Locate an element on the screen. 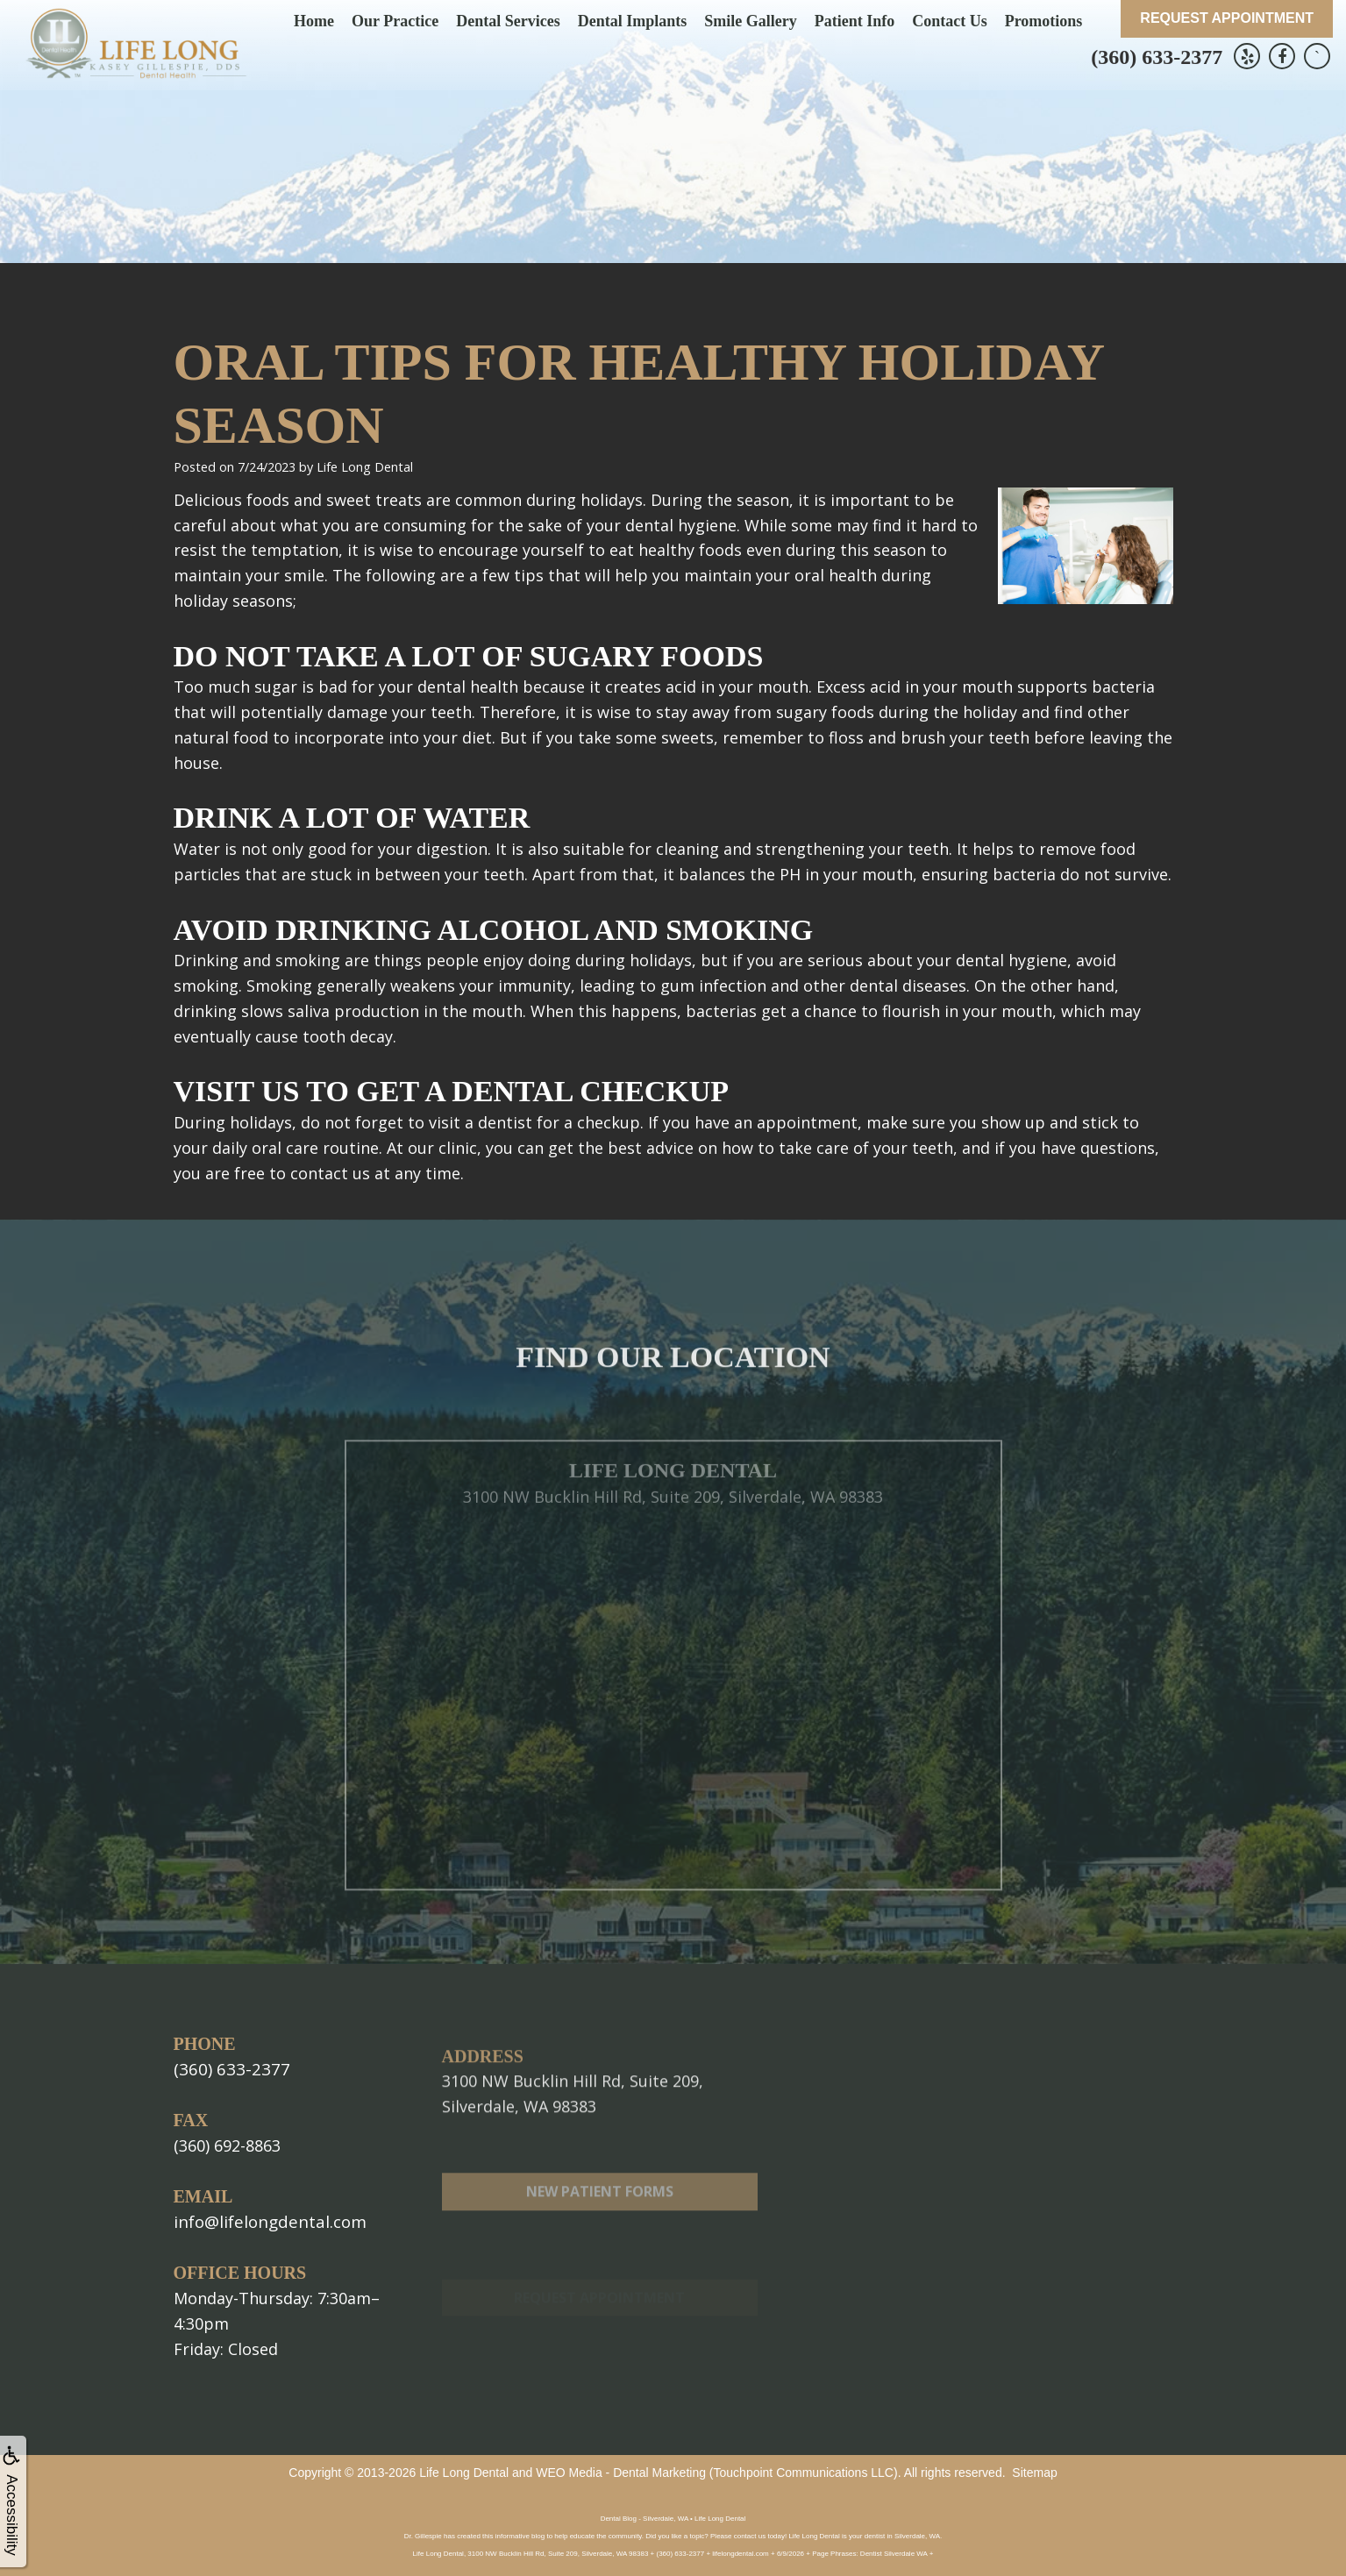  WEO Media - Dental Marketing is located at coordinates (621, 2471).